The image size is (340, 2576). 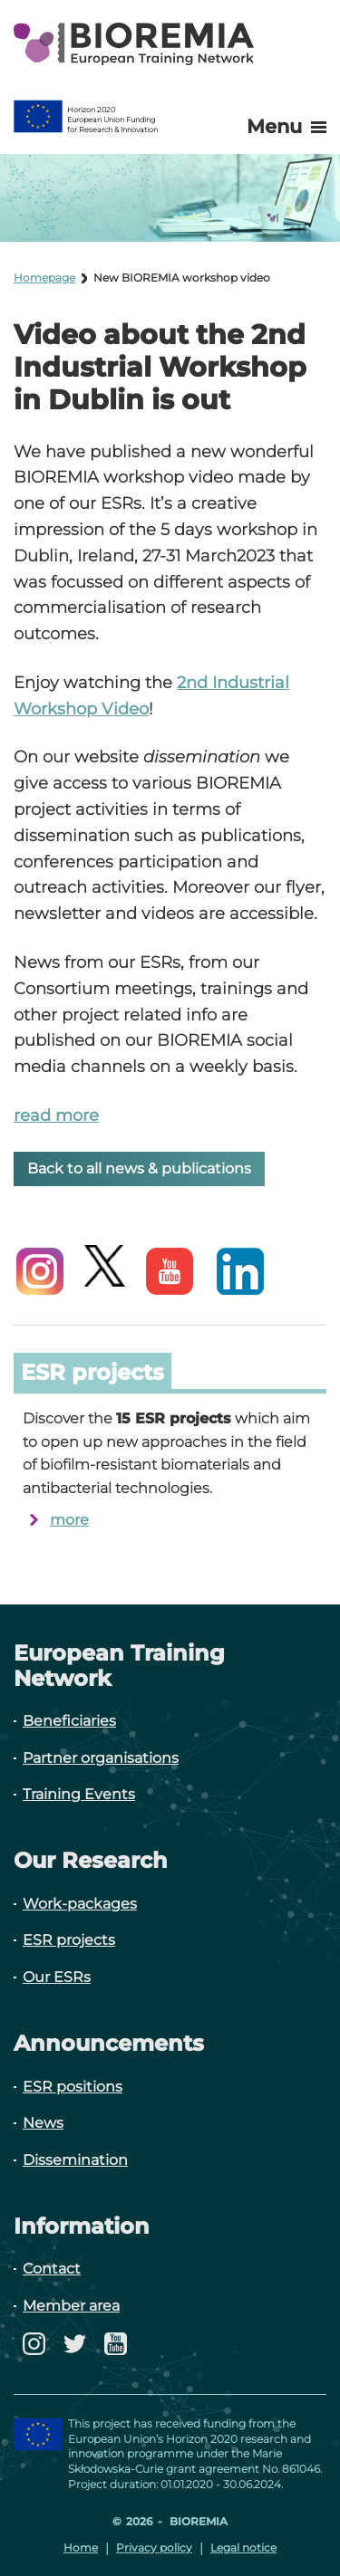 I want to click on Bioremia, so click(x=197, y=2521).